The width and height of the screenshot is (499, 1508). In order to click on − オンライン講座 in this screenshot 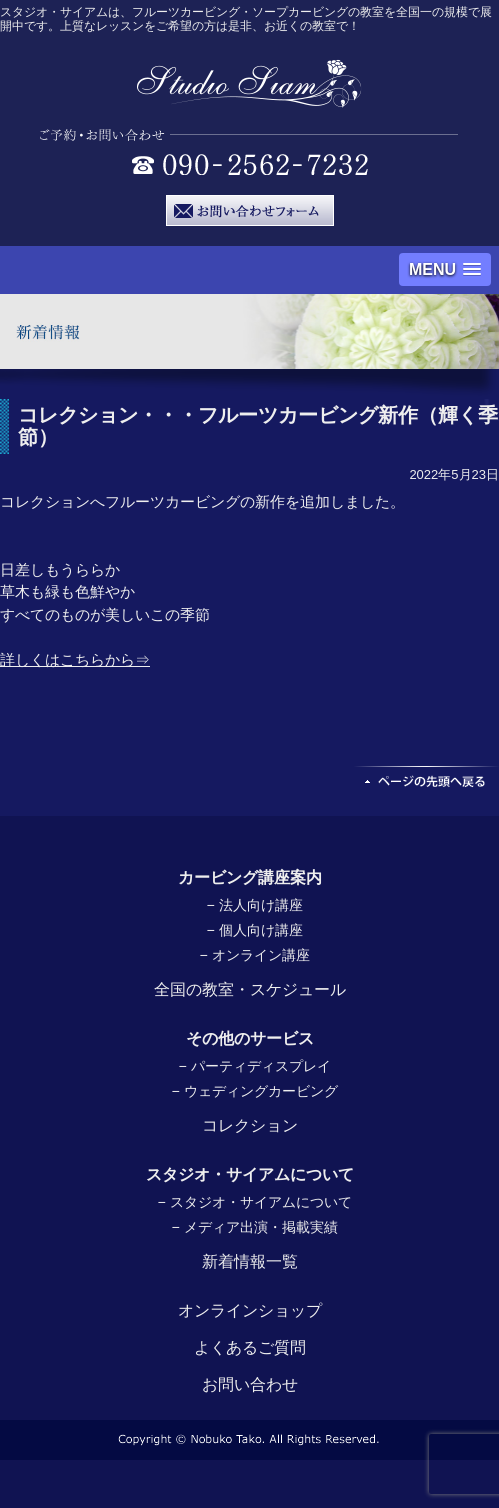, I will do `click(254, 955)`.